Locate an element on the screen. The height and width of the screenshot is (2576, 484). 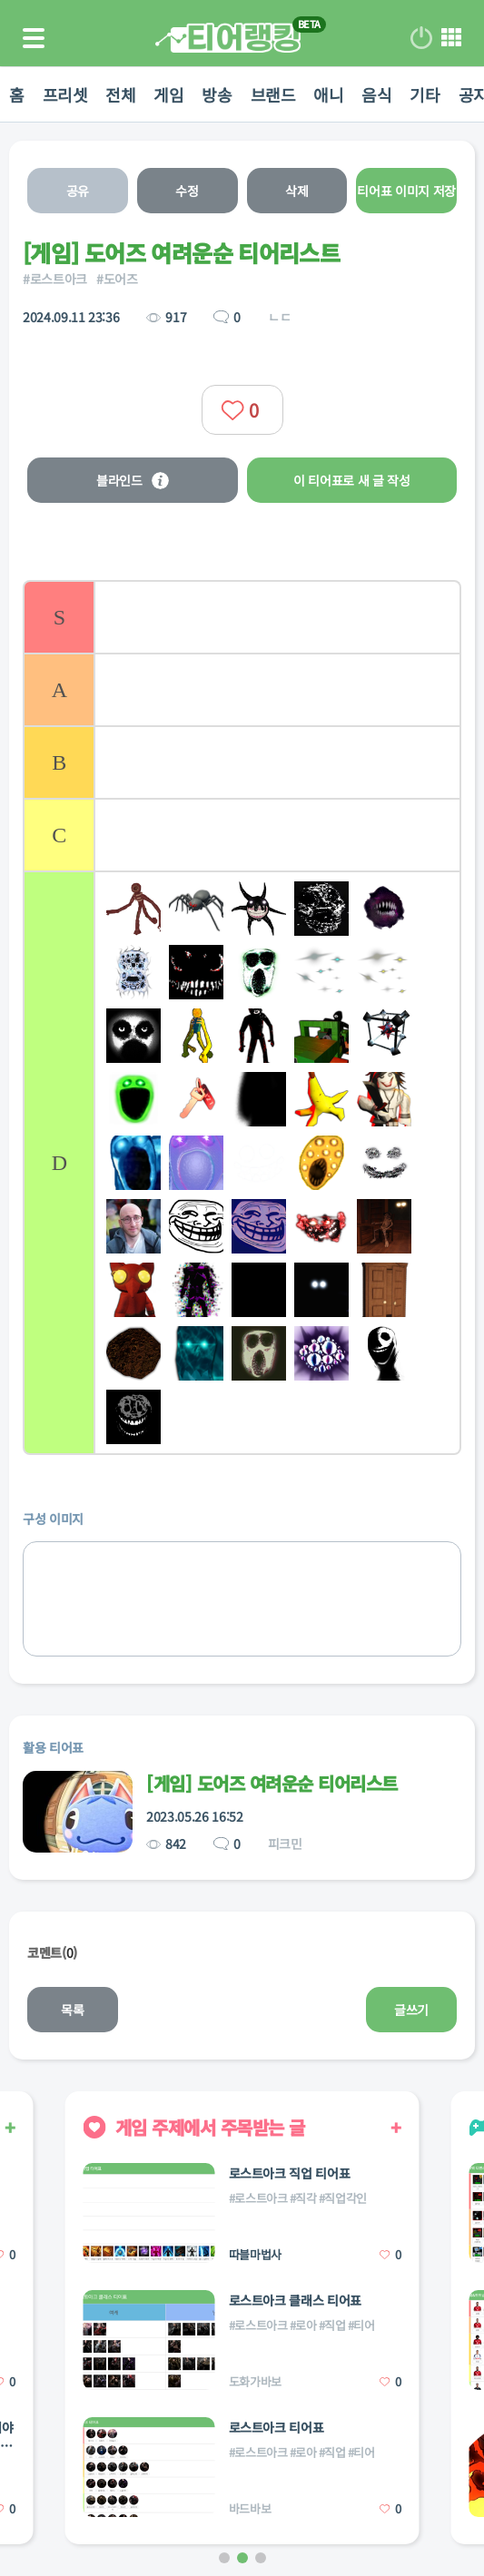
블라인드 is located at coordinates (132, 480).